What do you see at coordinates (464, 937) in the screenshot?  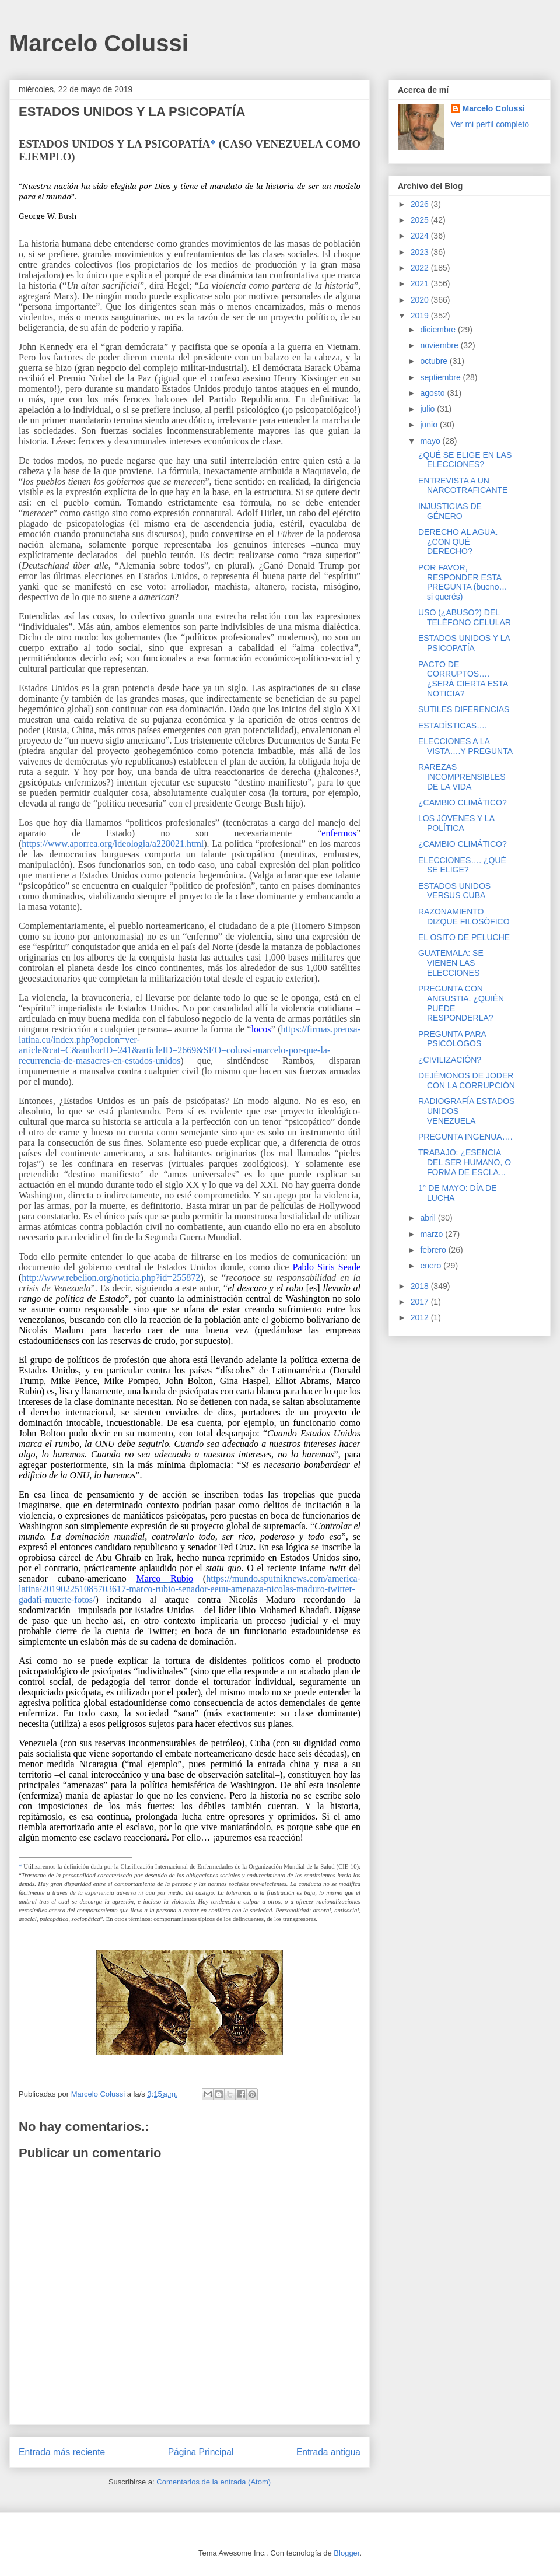 I see `EL OSITO DE PELUCHE` at bounding box center [464, 937].